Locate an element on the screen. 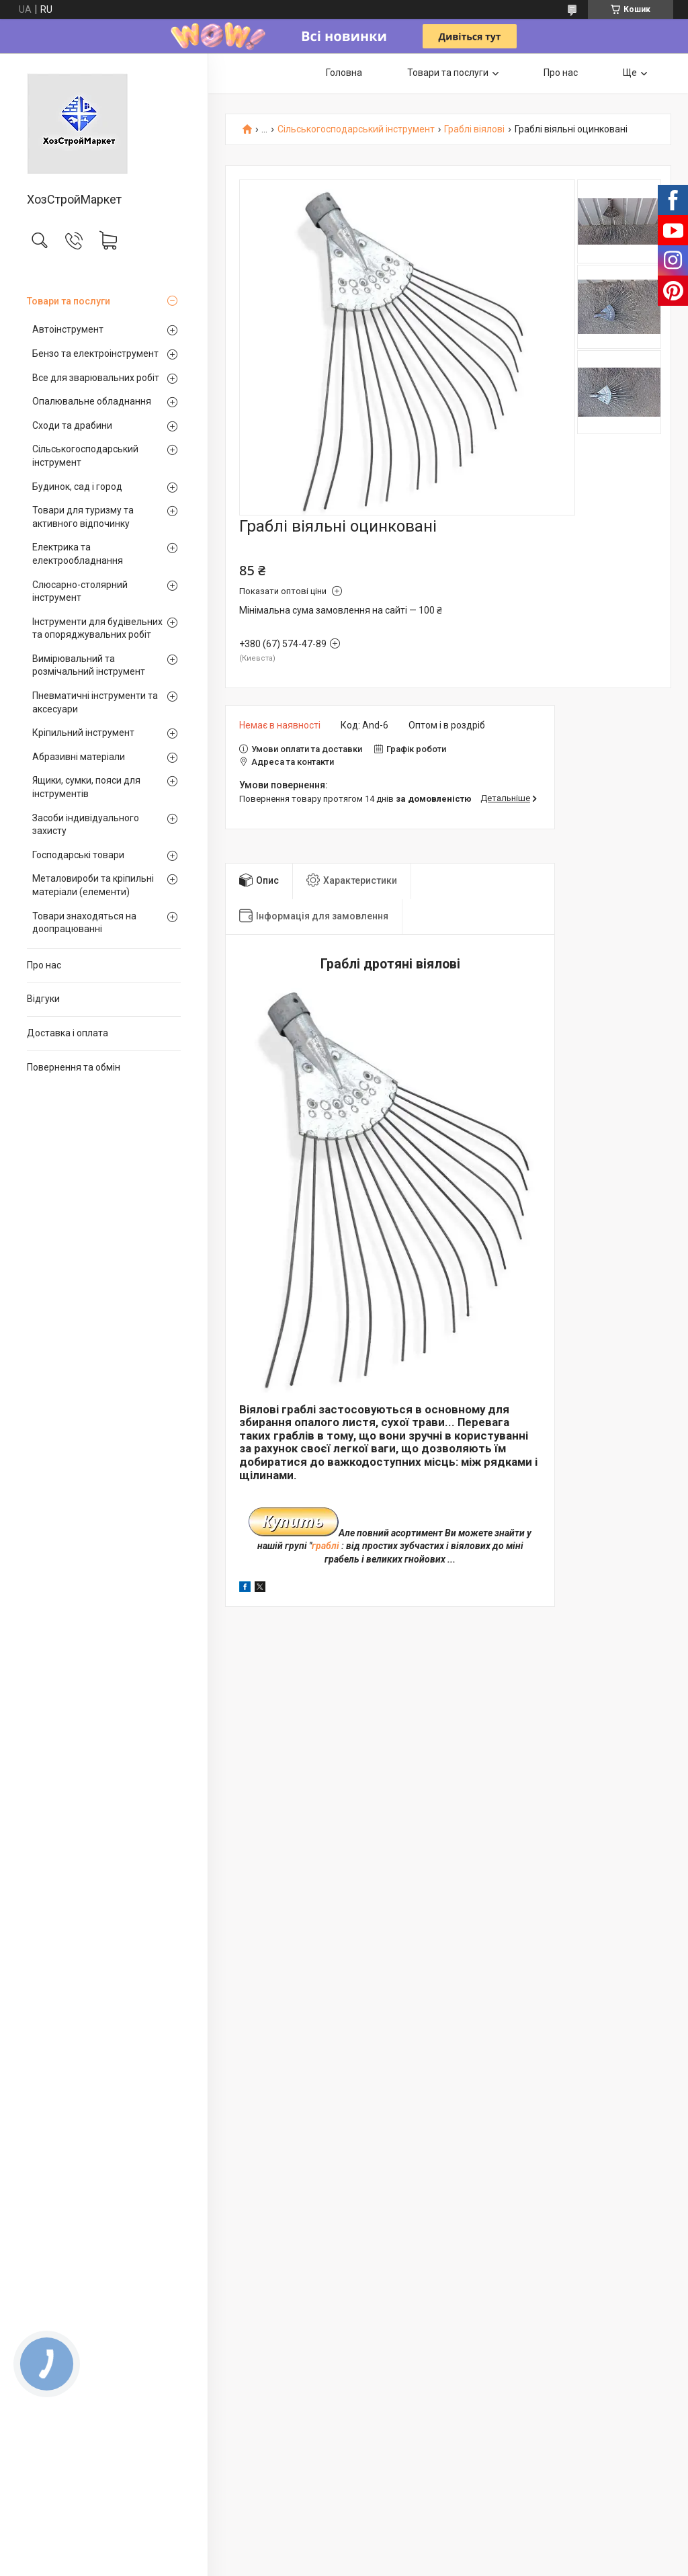 Image resolution: width=688 pixels, height=2576 pixels. Сходи та драбини is located at coordinates (72, 425).